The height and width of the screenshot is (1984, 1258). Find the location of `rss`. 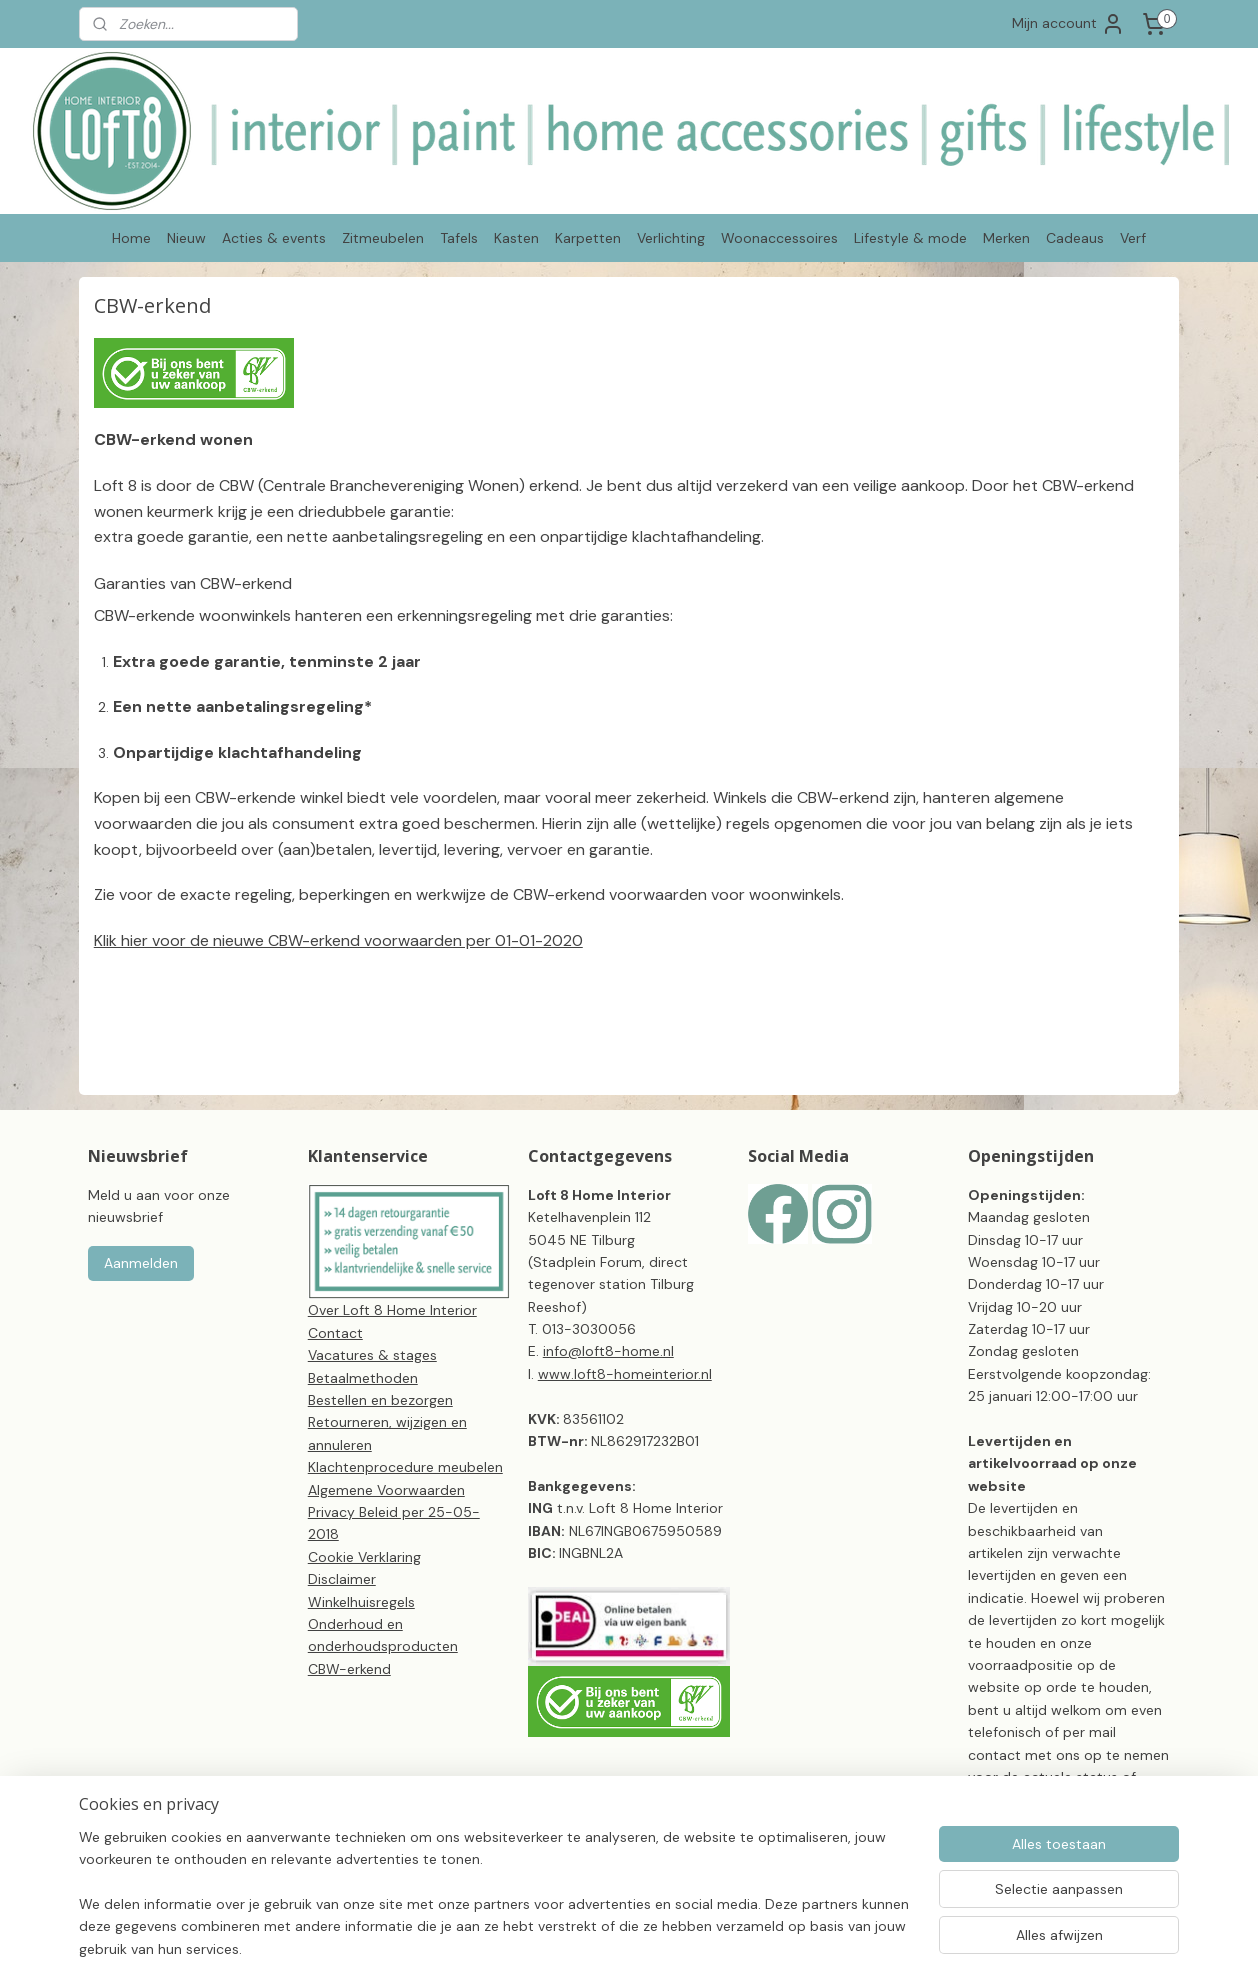

rss is located at coordinates (723, 1947).